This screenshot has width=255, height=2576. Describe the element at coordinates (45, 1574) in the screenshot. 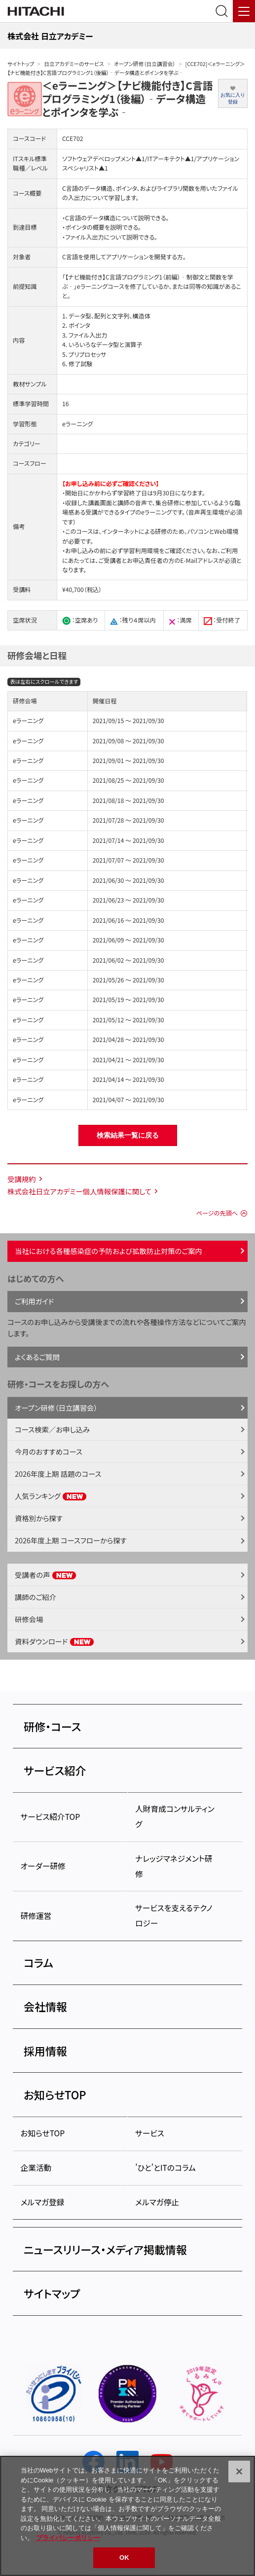

I see `受講者の声` at that location.